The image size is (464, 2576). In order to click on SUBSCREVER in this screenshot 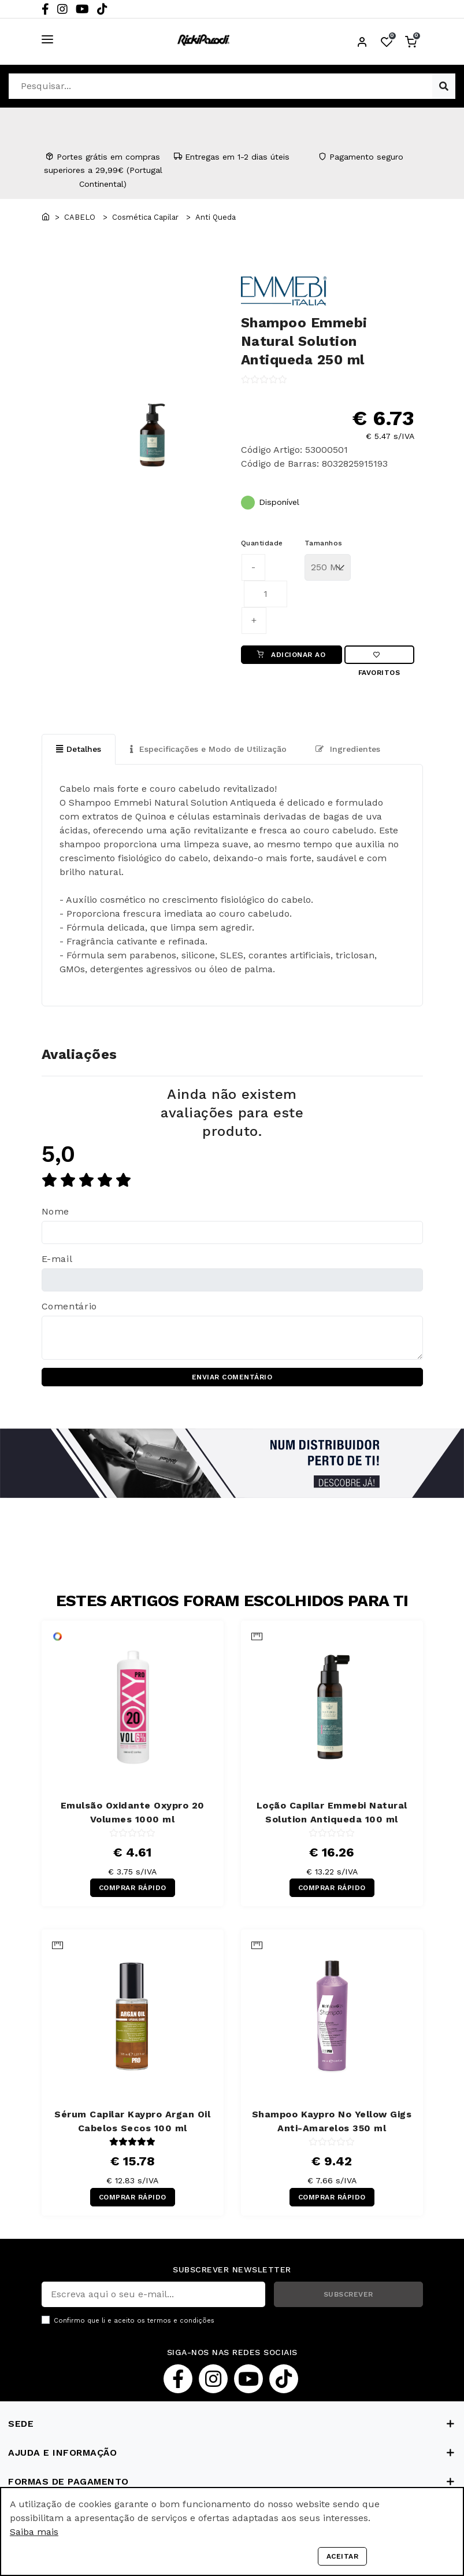, I will do `click(348, 2294)`.